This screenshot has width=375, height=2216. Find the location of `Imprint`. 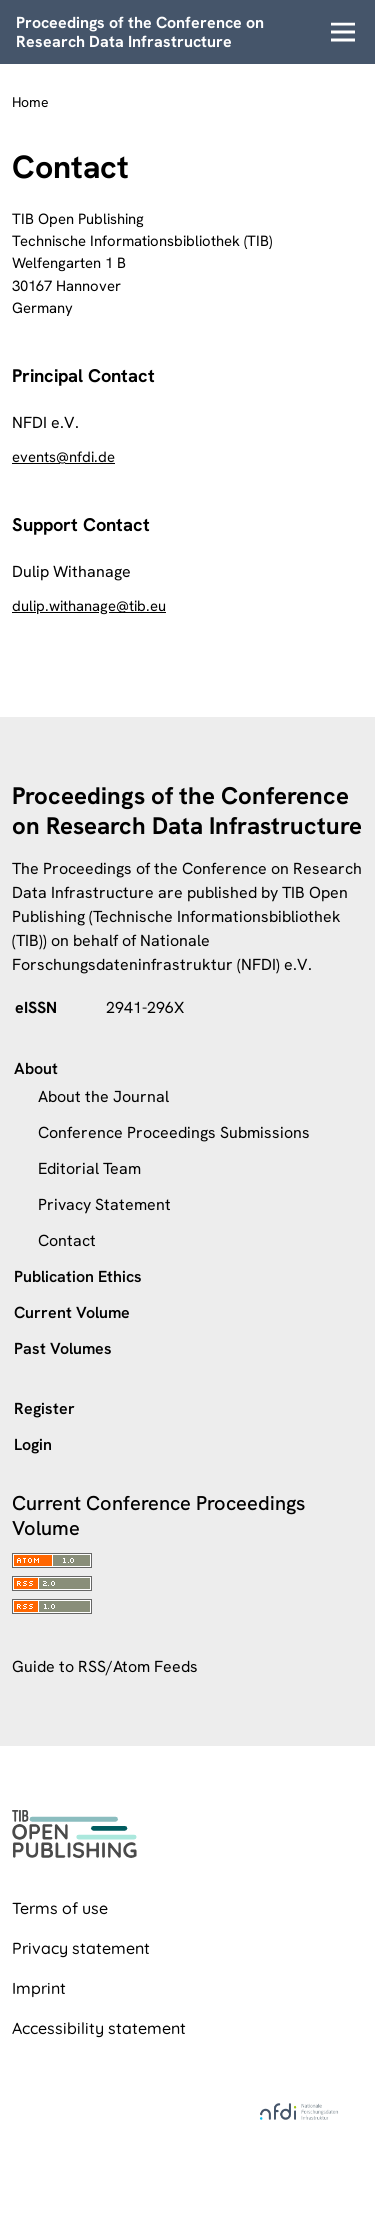

Imprint is located at coordinates (39, 1988).